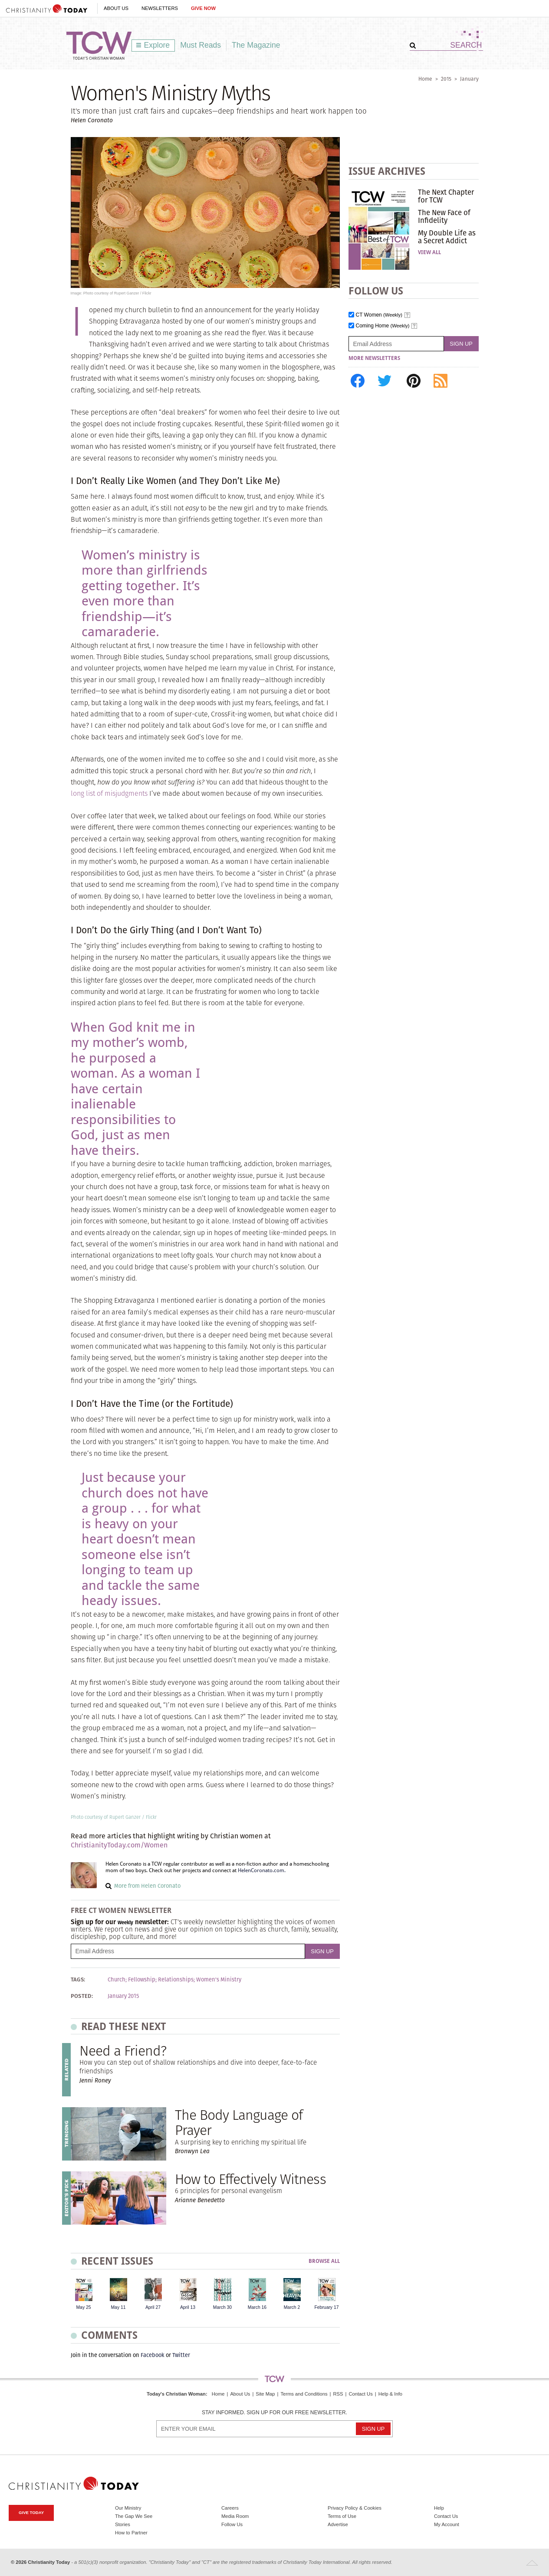  I want to click on Facebook, so click(152, 2355).